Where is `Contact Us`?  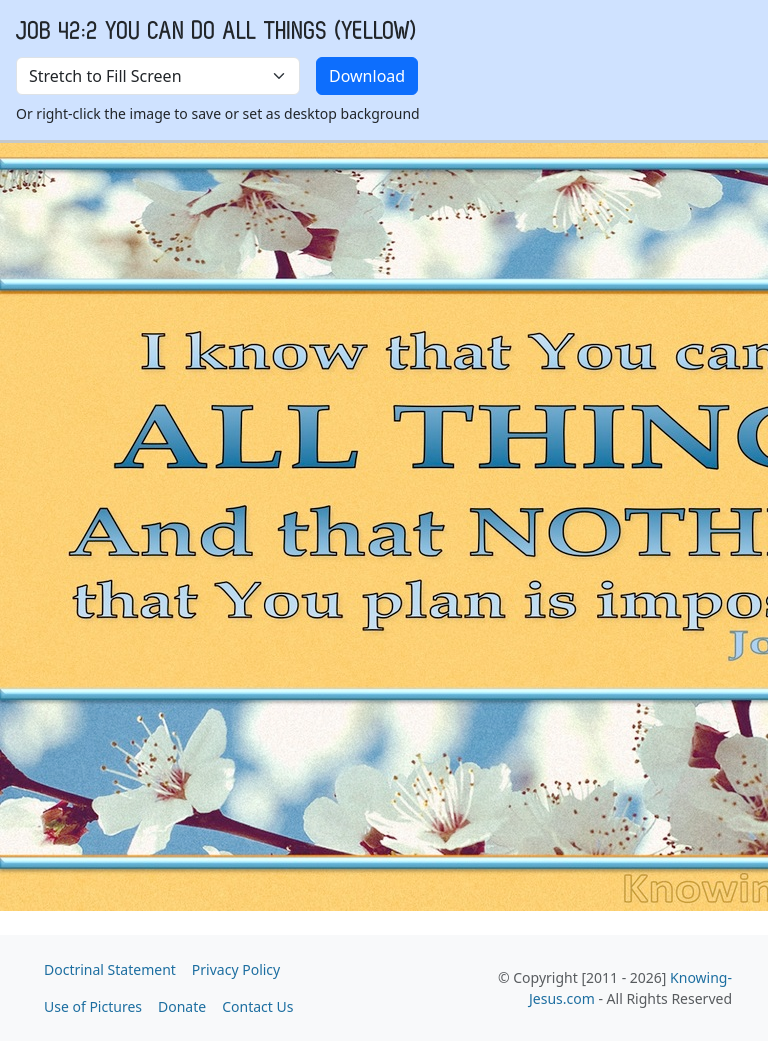
Contact Us is located at coordinates (257, 1006).